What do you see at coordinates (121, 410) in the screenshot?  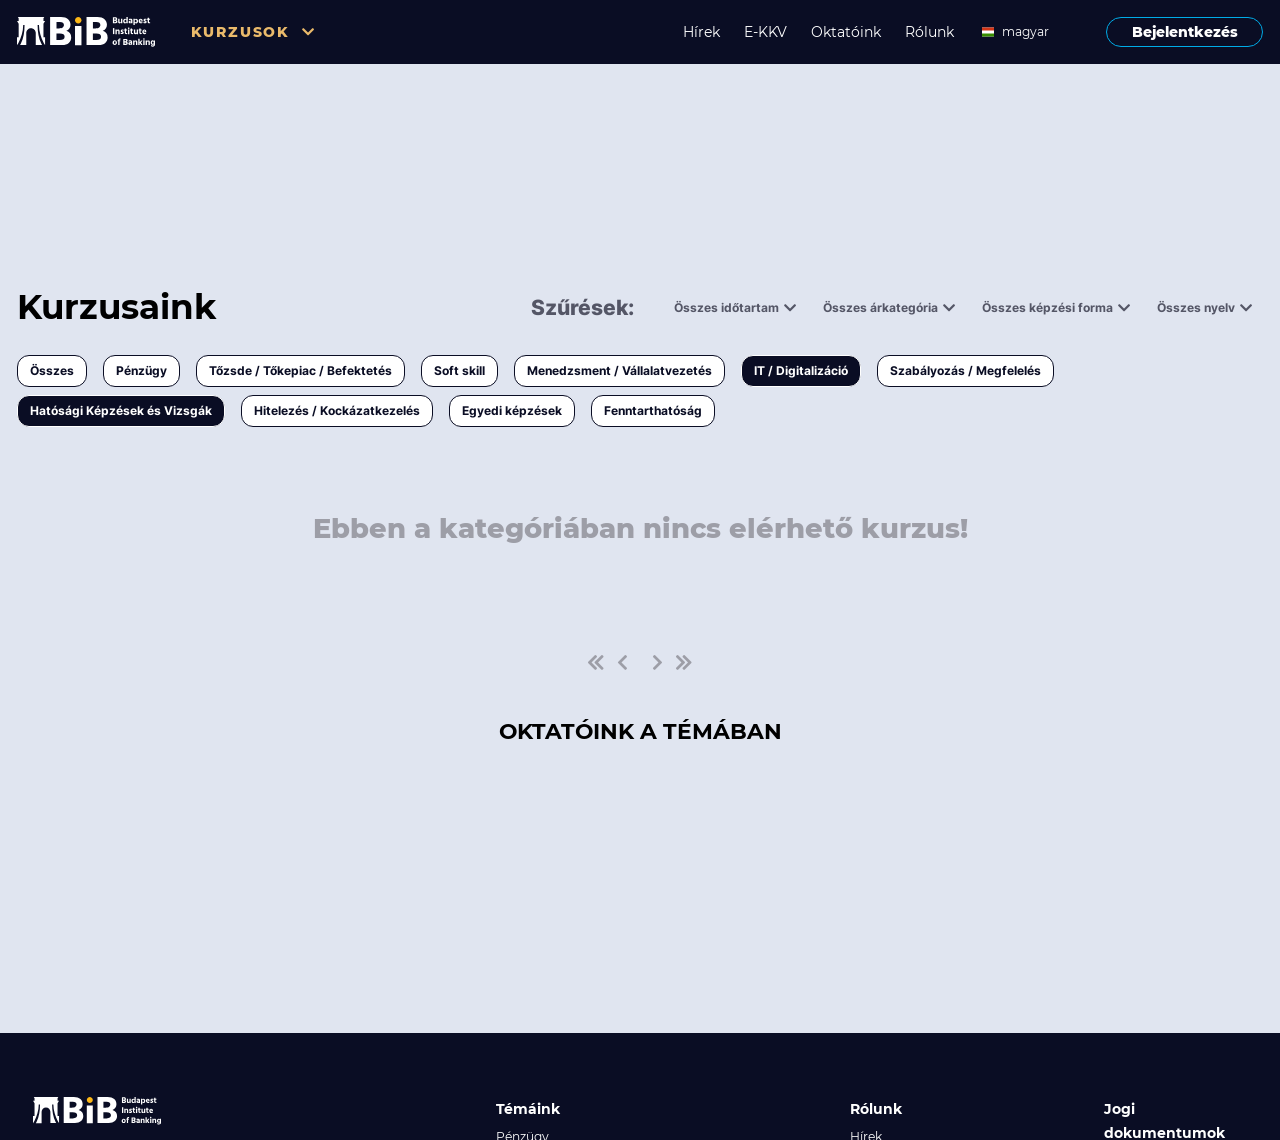 I see `Hatósági Képzések és Vizsgák` at bounding box center [121, 410].